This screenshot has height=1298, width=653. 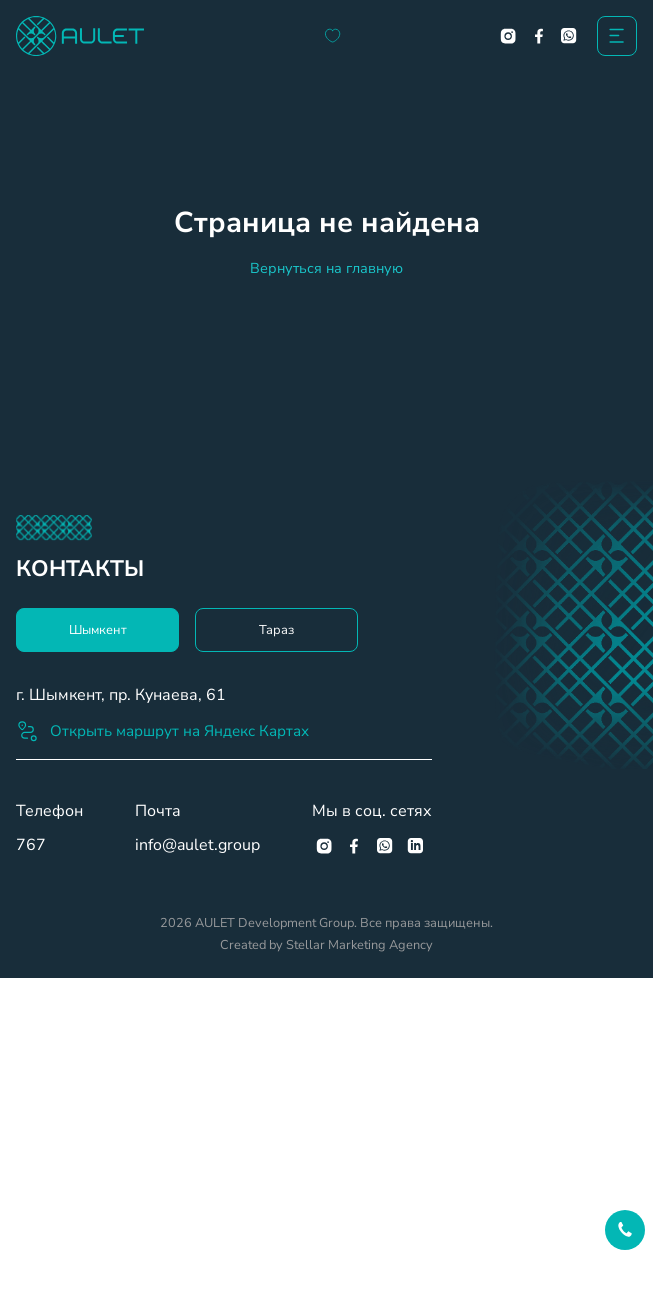 What do you see at coordinates (326, 268) in the screenshot?
I see `Вернуться на главную` at bounding box center [326, 268].